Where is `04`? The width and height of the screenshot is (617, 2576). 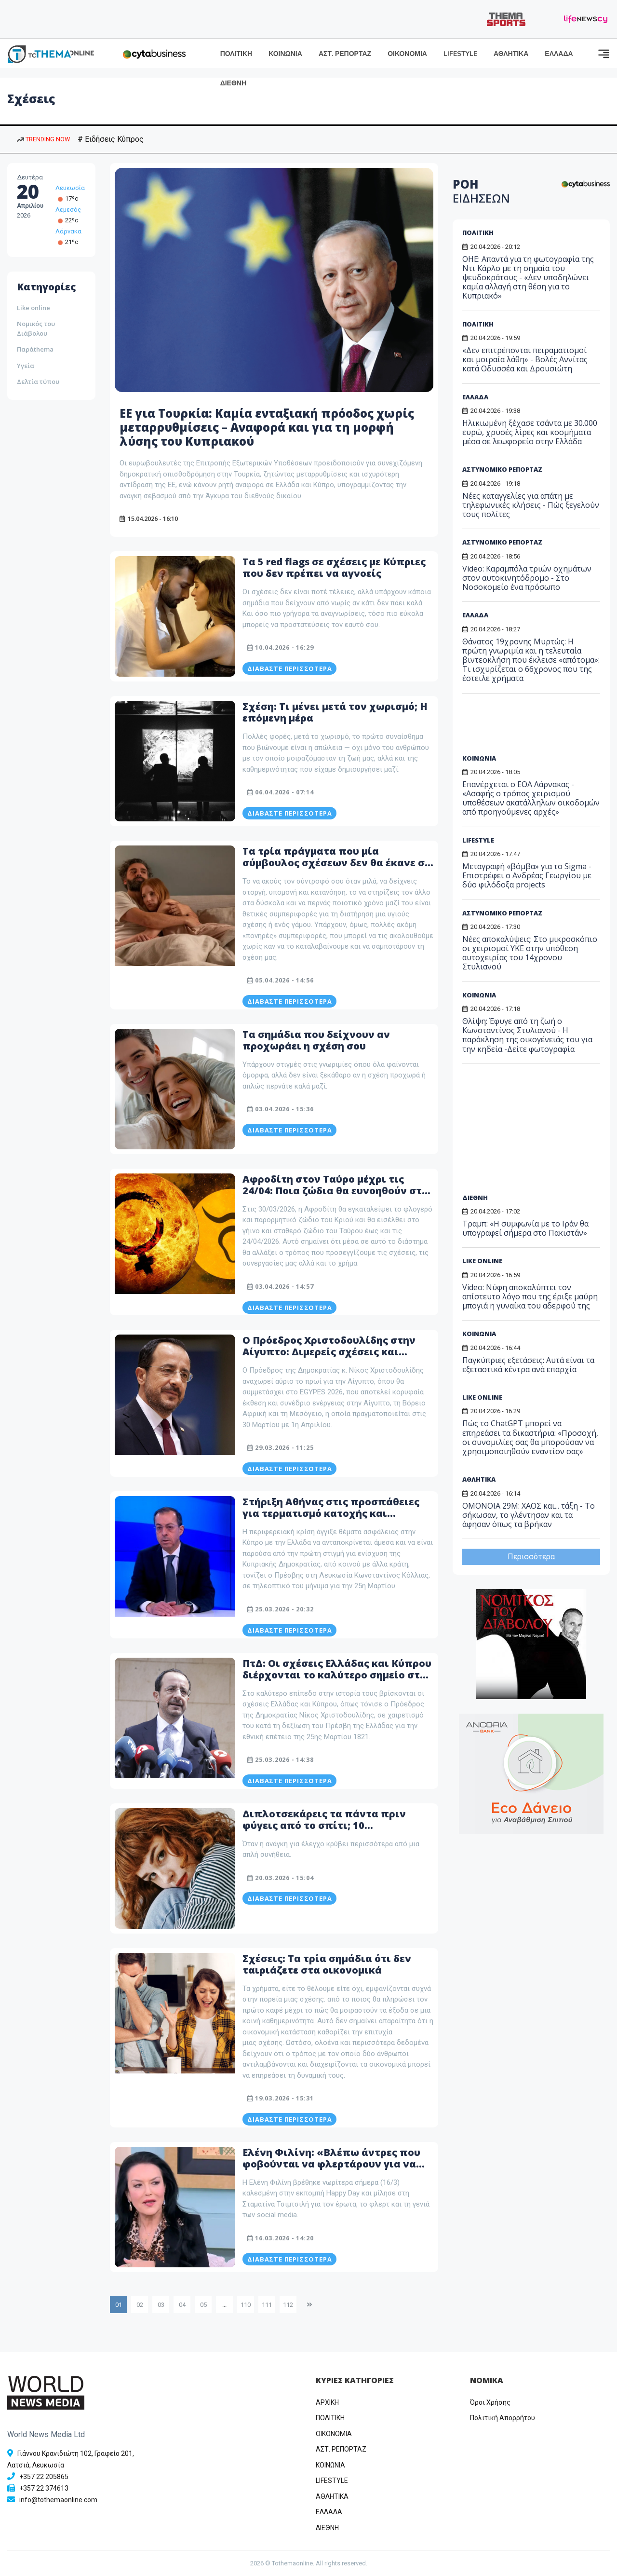 04 is located at coordinates (182, 2304).